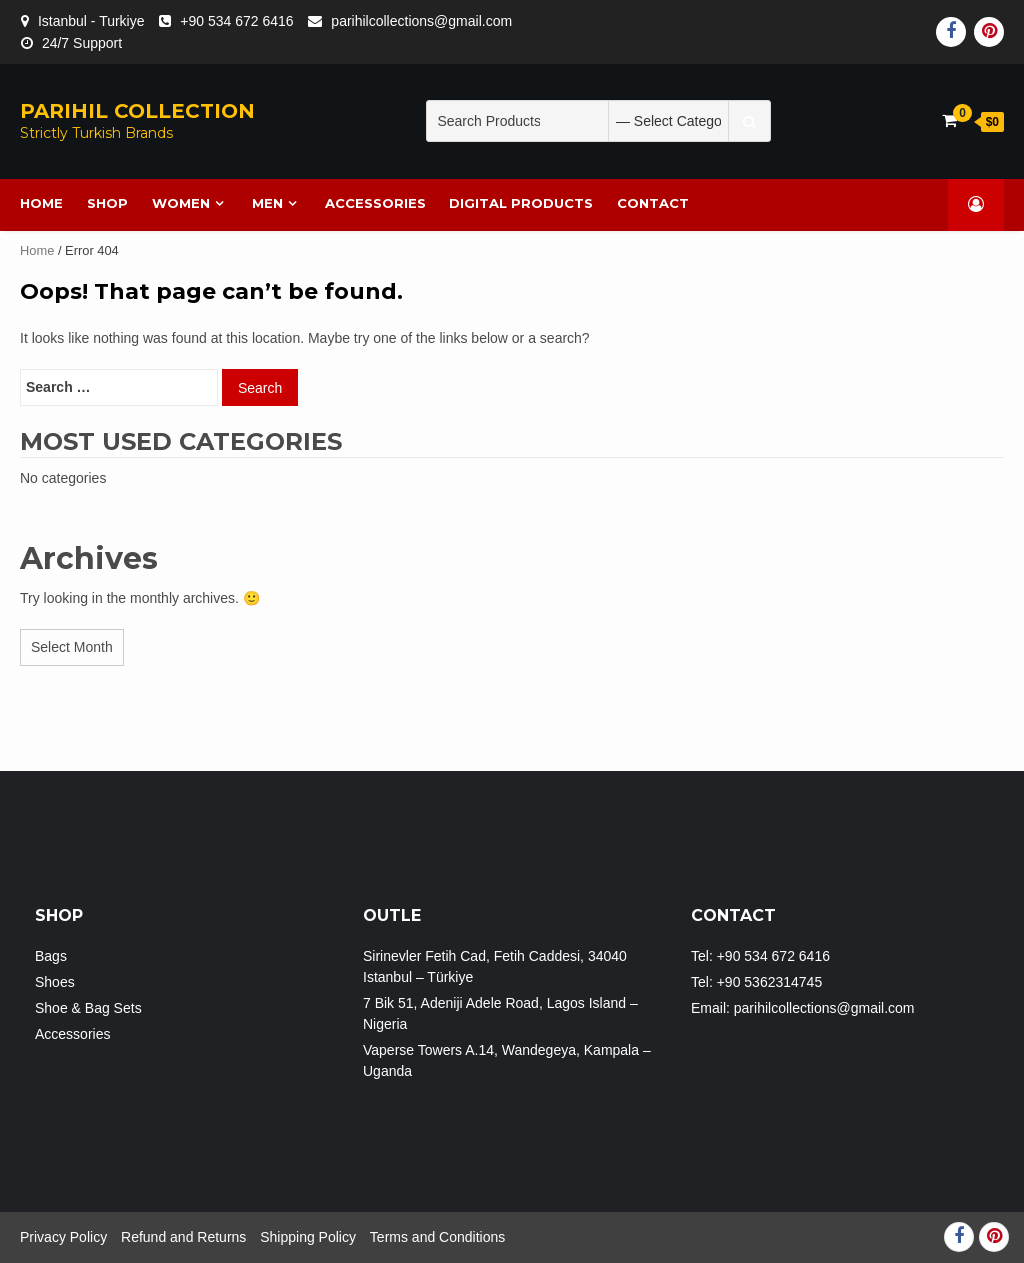 The width and height of the screenshot is (1024, 1263). What do you see at coordinates (803, 1008) in the screenshot?
I see `Email: parihilcollections@gmail.com` at bounding box center [803, 1008].